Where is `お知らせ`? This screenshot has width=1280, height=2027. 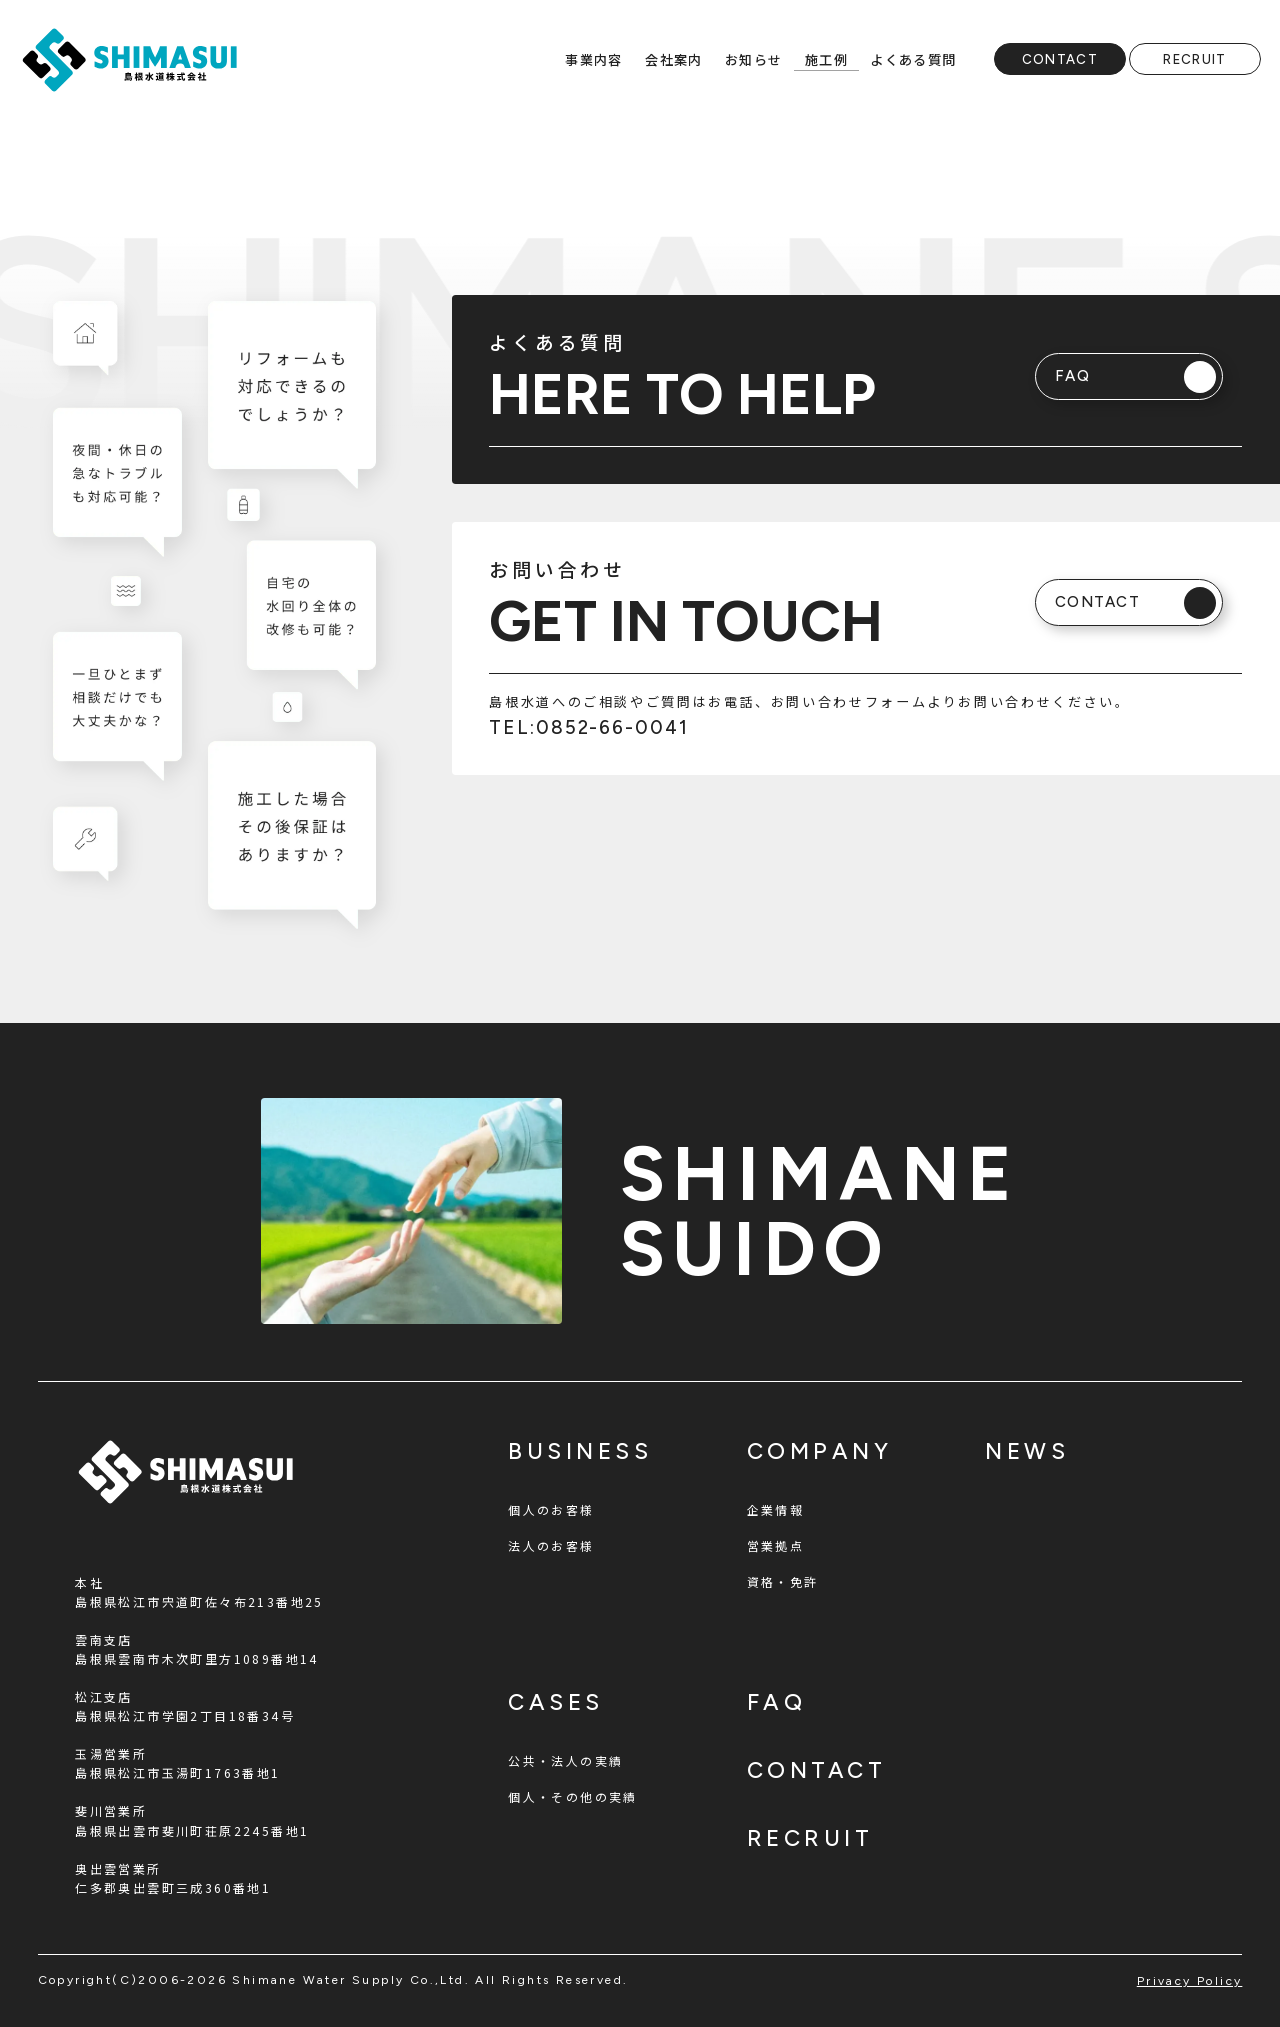
お知らせ is located at coordinates (753, 59).